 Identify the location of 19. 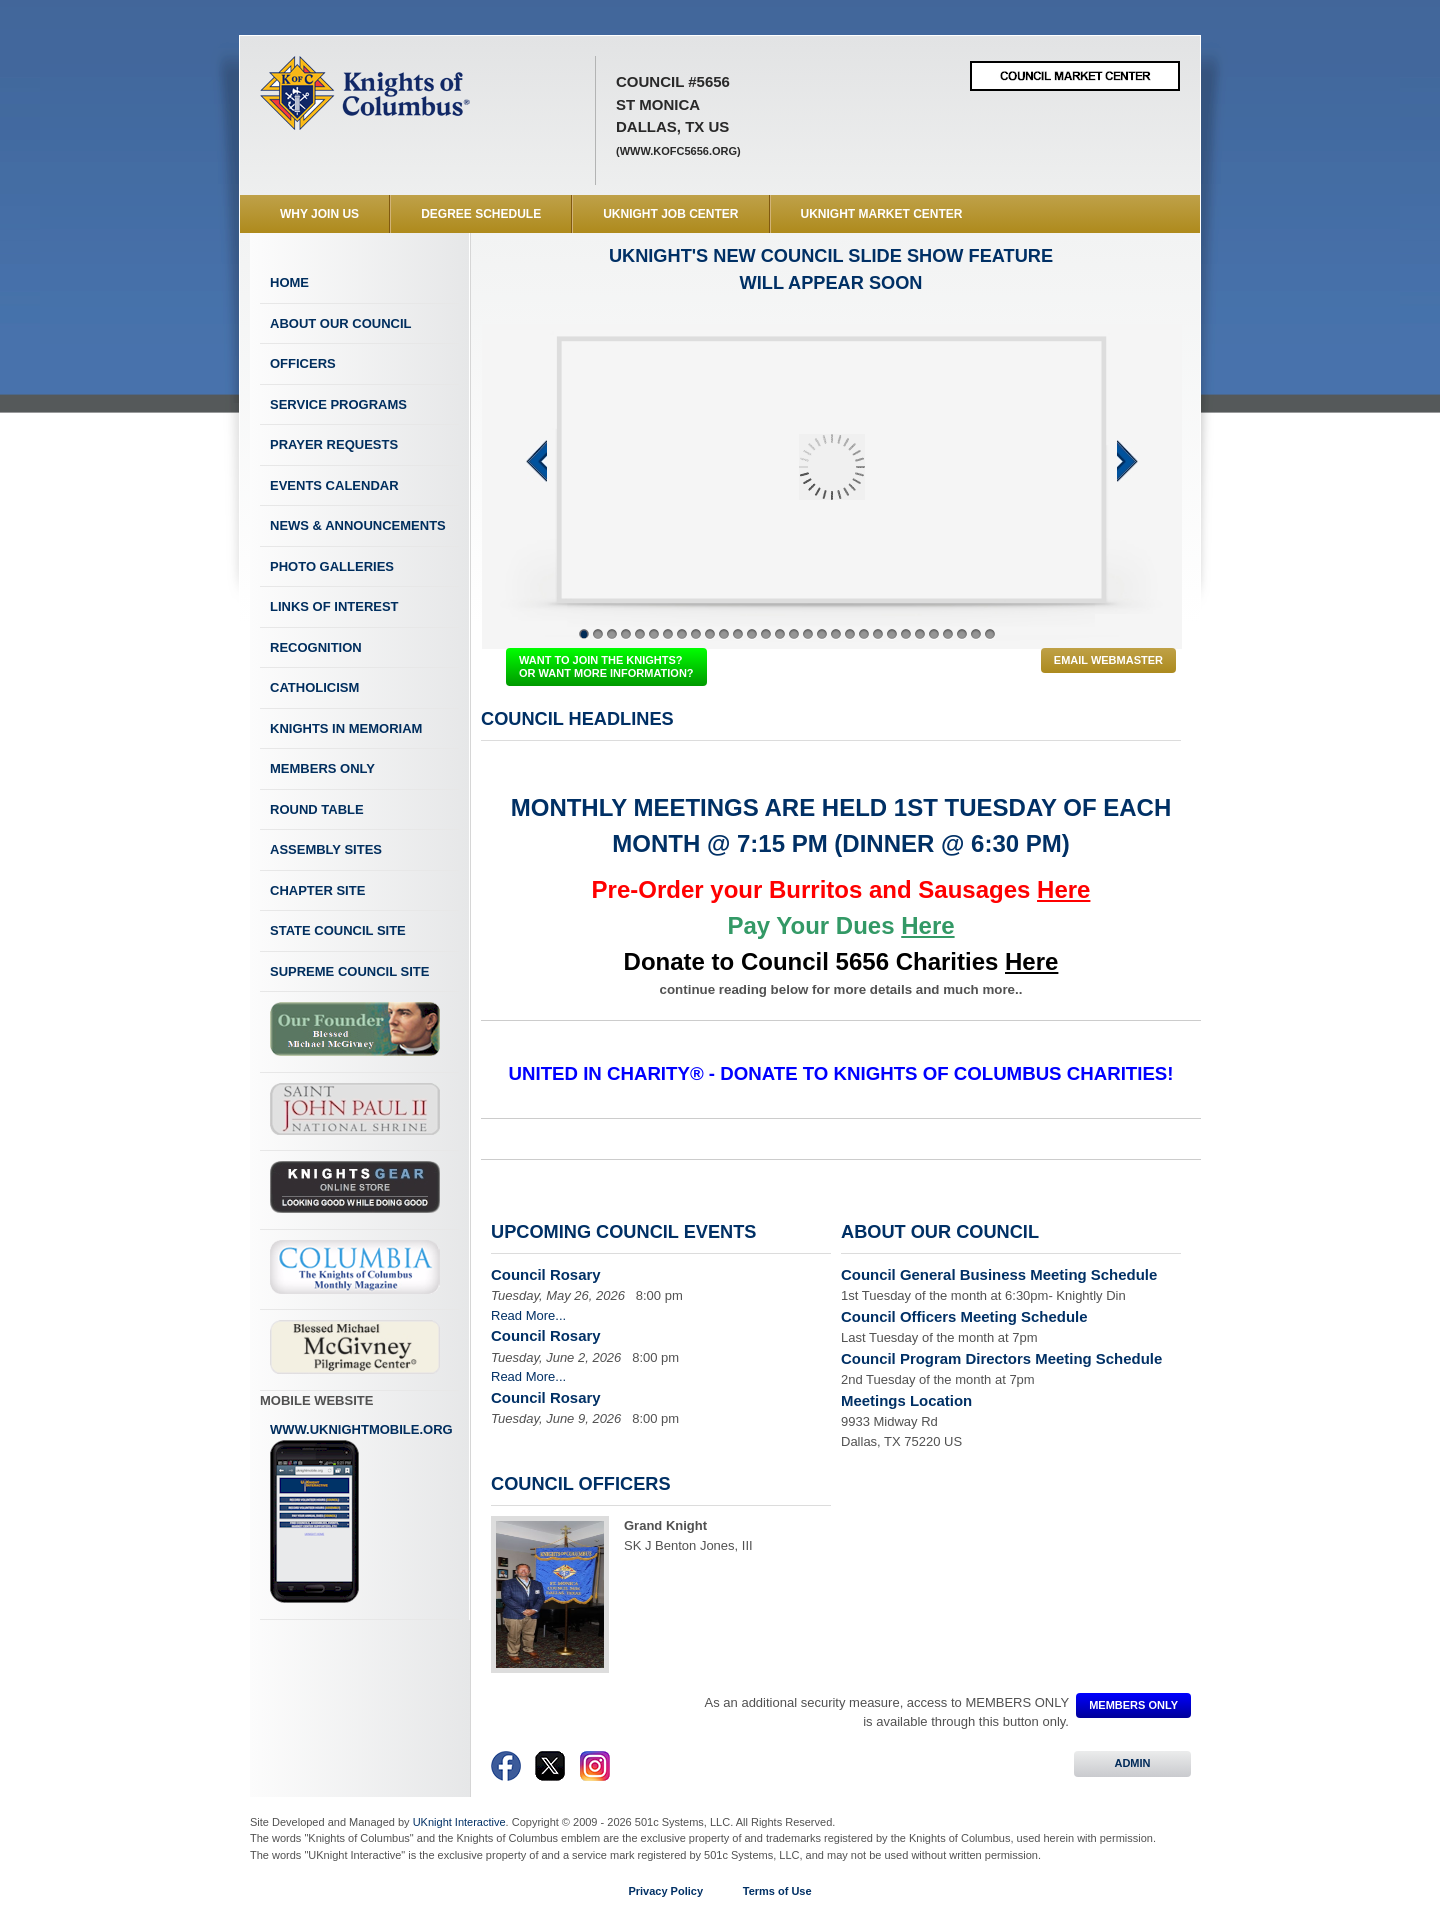
(836, 634).